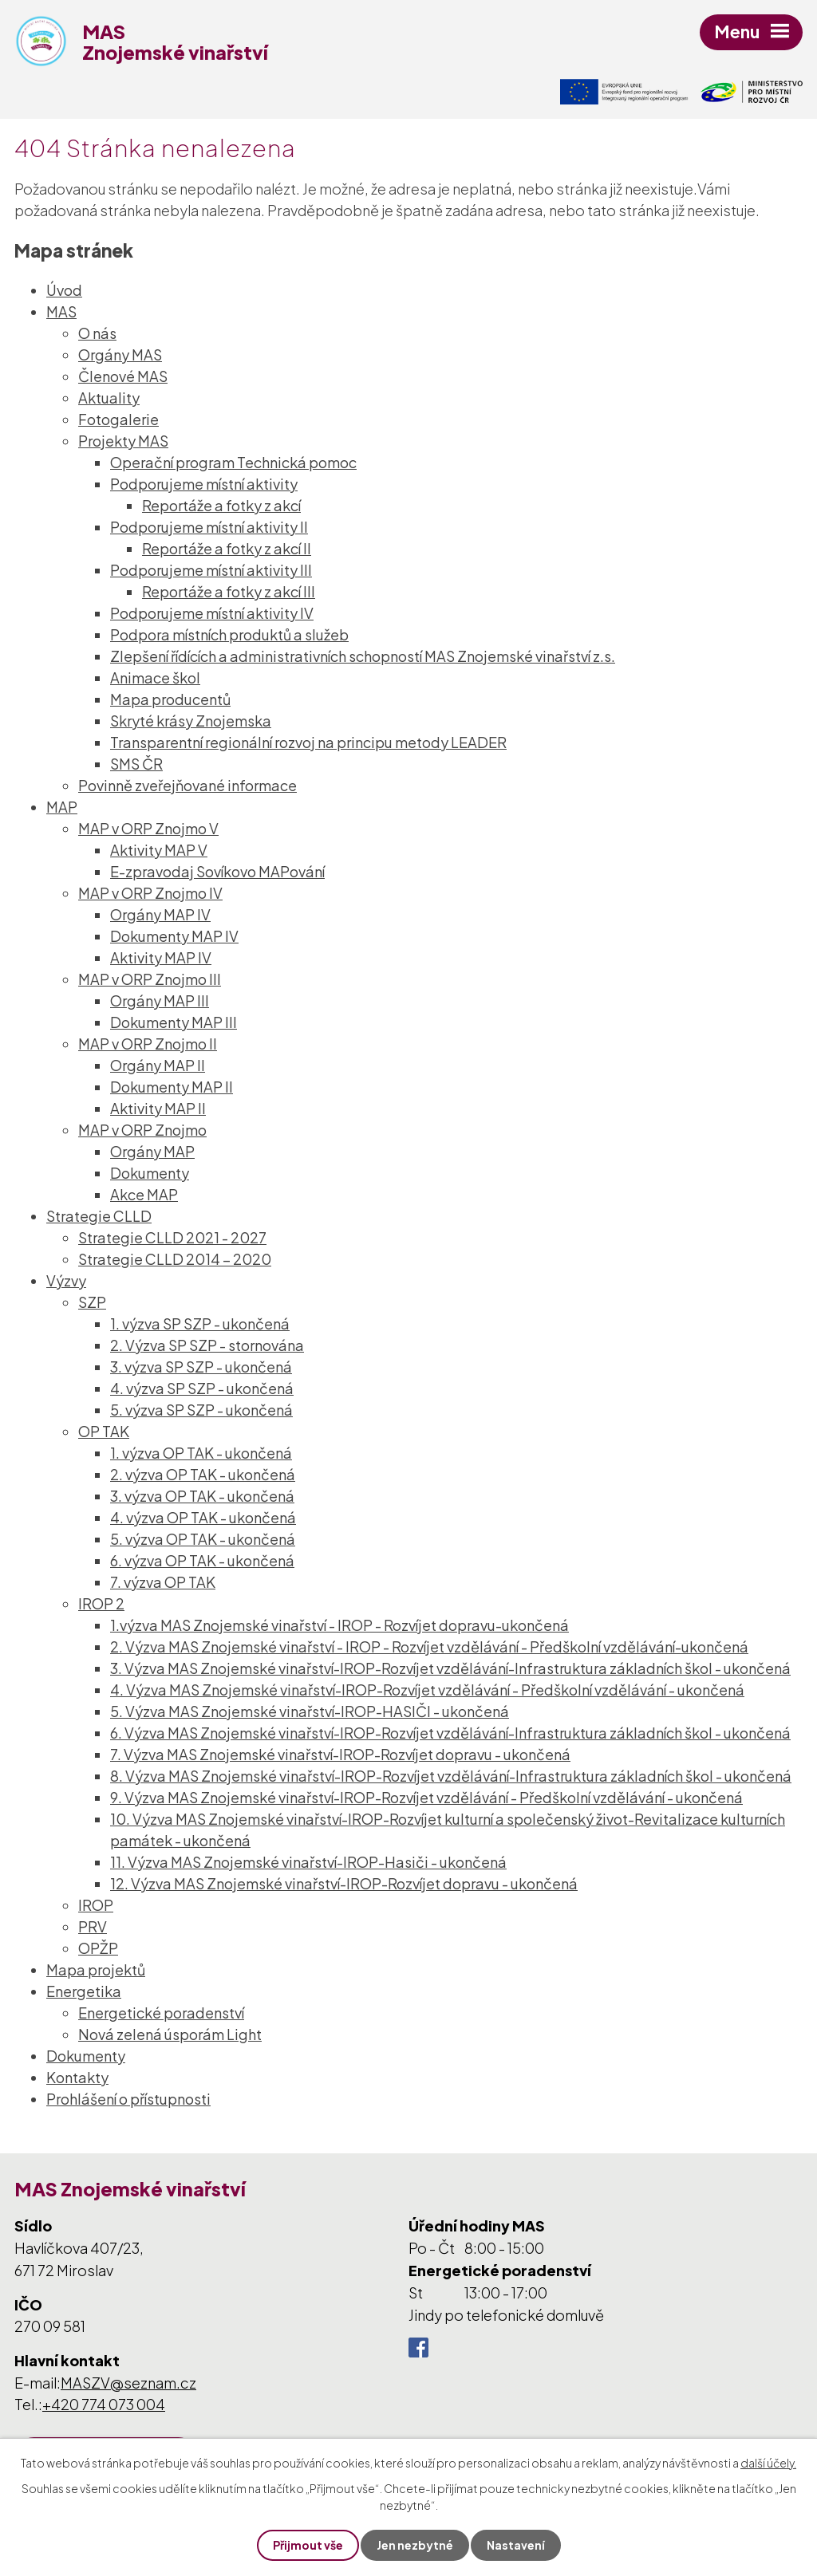 Image resolution: width=817 pixels, height=2576 pixels. Describe the element at coordinates (95, 1905) in the screenshot. I see `IROP` at that location.